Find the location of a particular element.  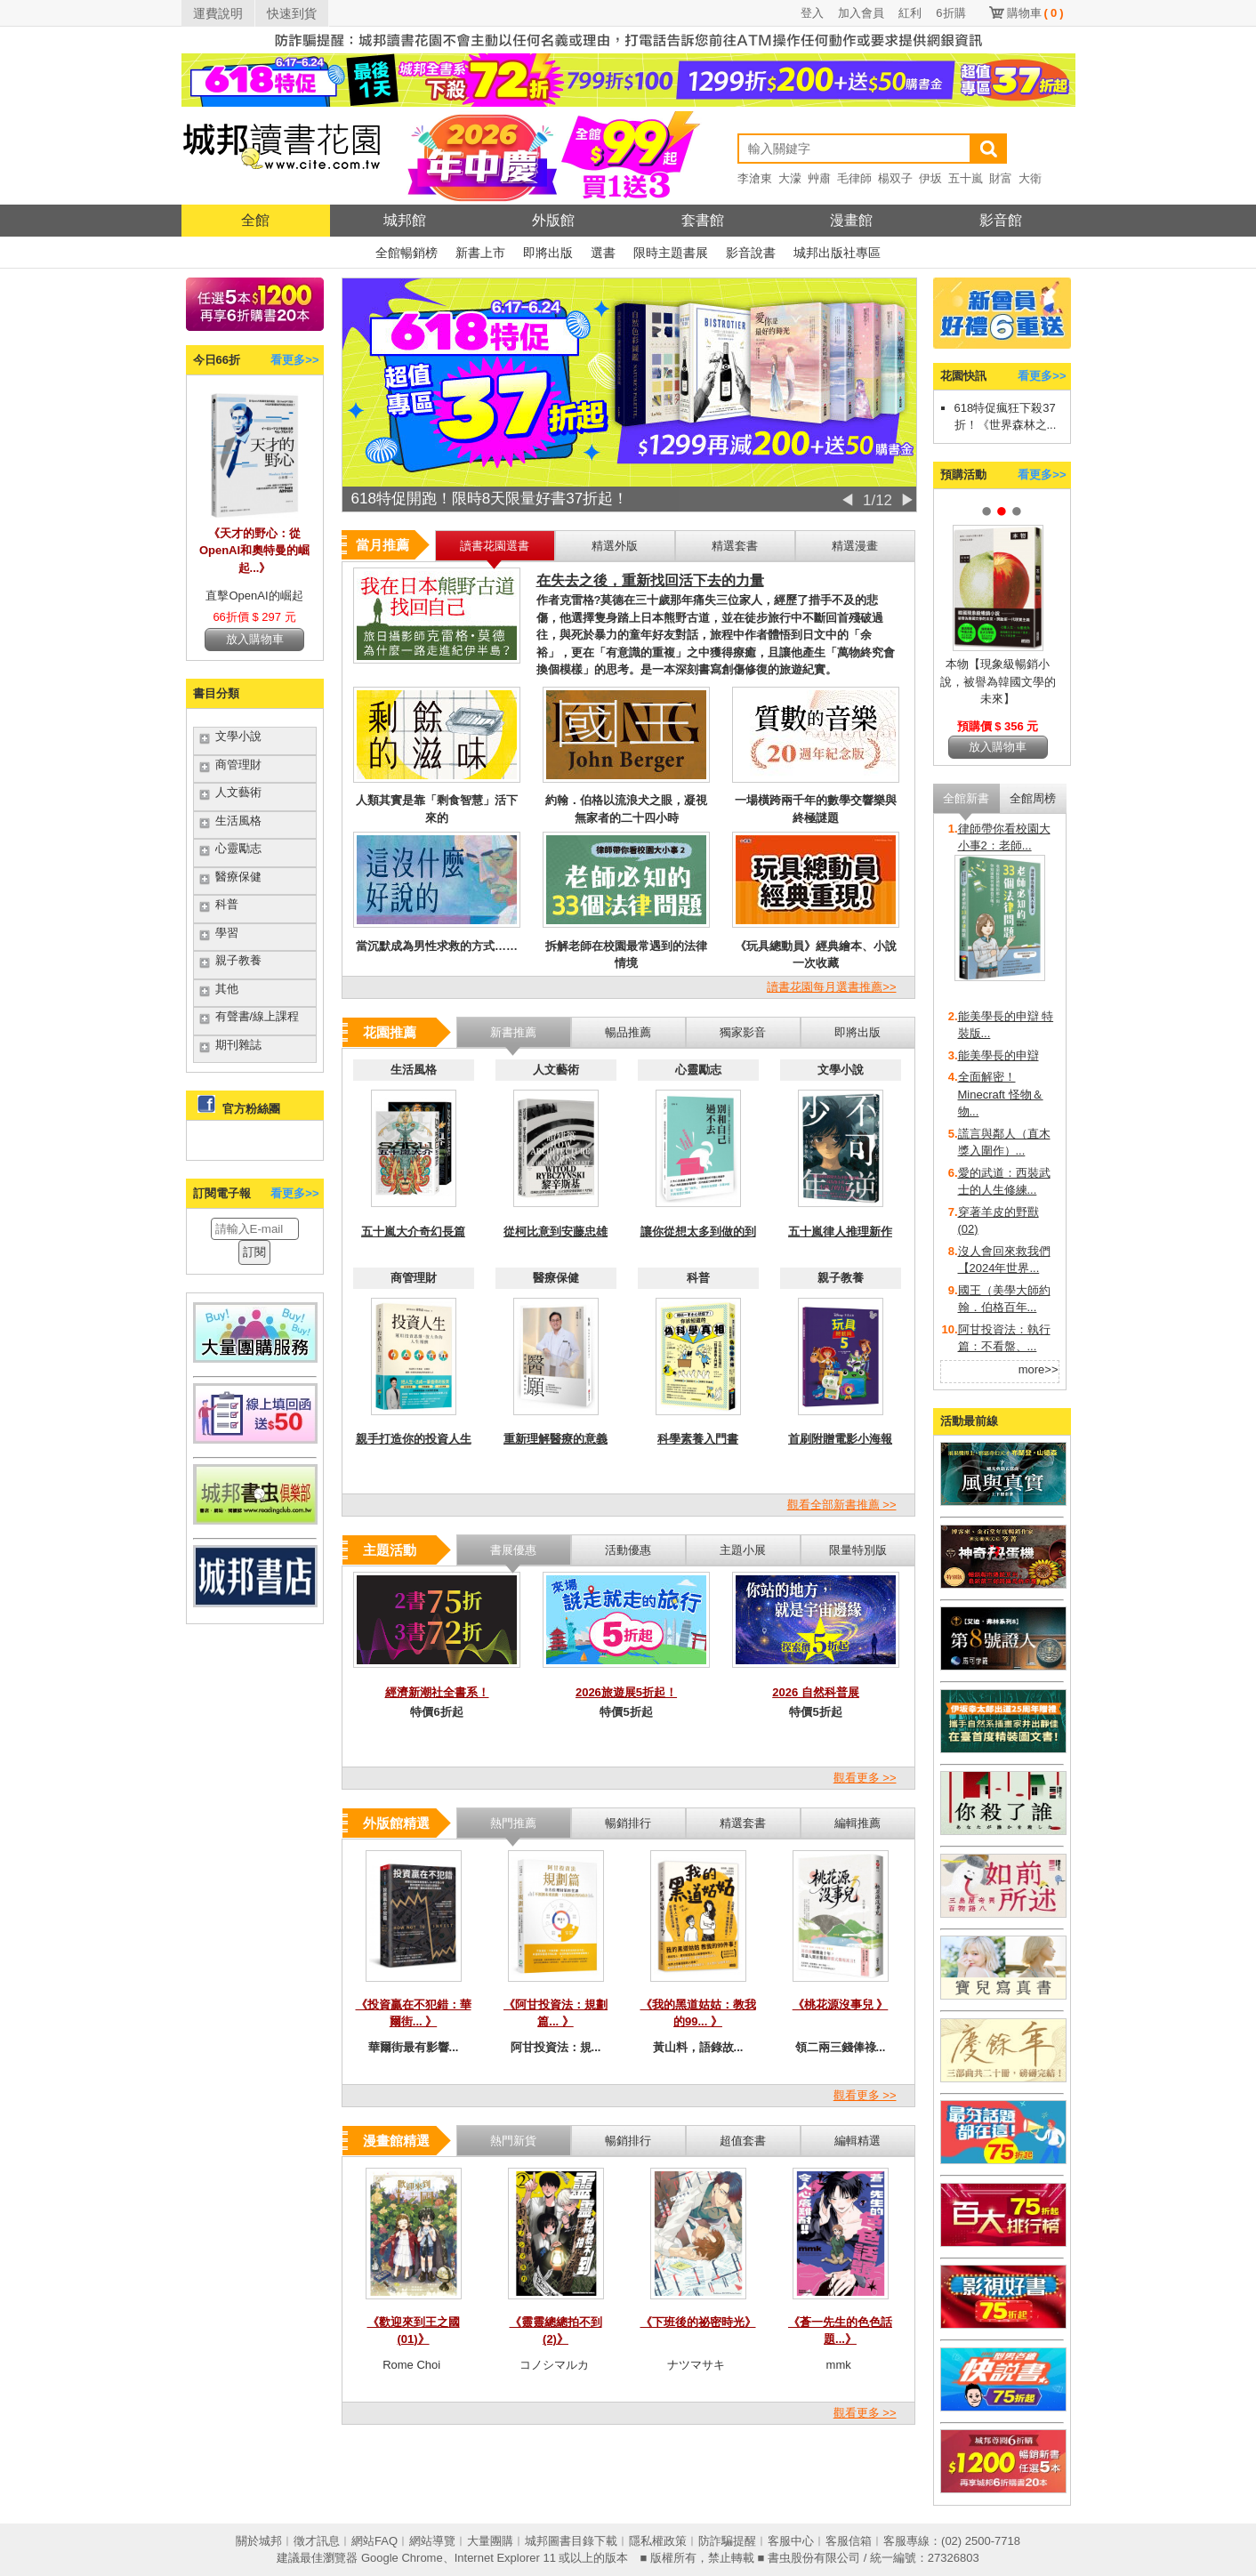

人文藝術 is located at coordinates (238, 792).